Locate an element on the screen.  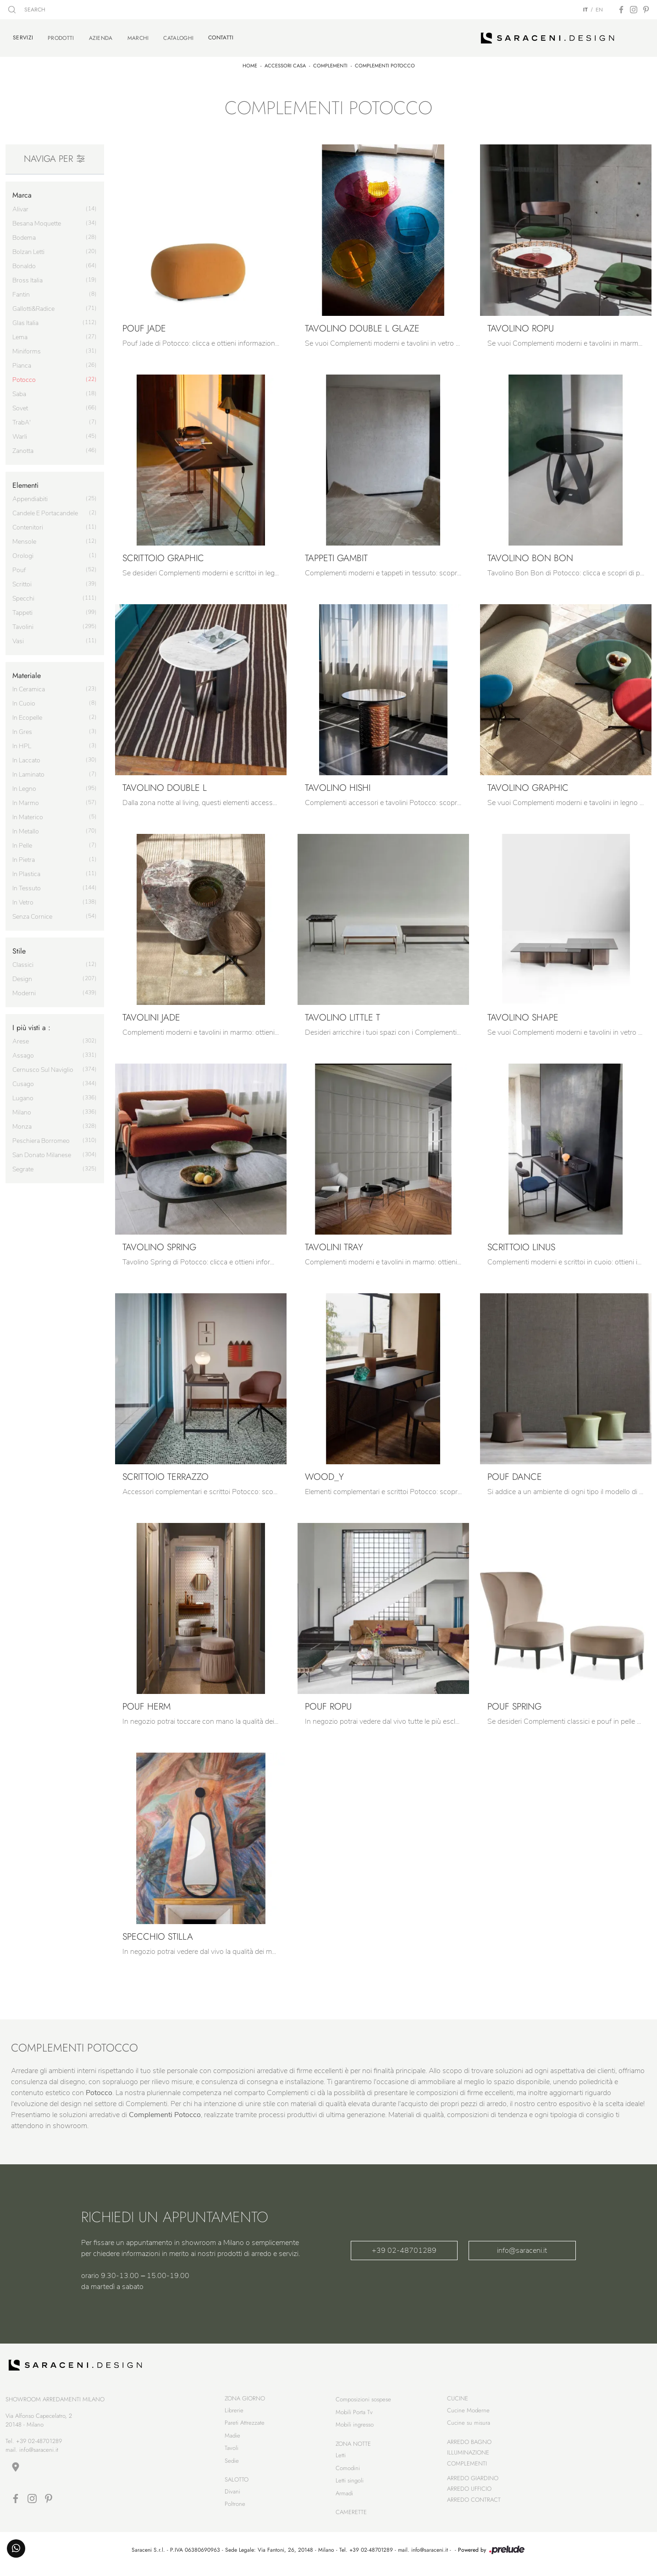
Stile [button] is located at coordinates (19, 946).